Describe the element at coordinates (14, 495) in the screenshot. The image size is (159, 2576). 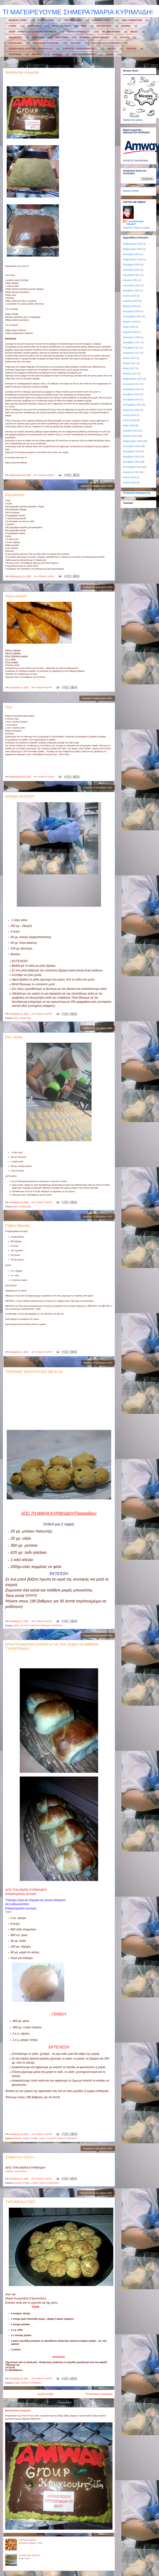
I see `Καρυδόπιτα` at that location.